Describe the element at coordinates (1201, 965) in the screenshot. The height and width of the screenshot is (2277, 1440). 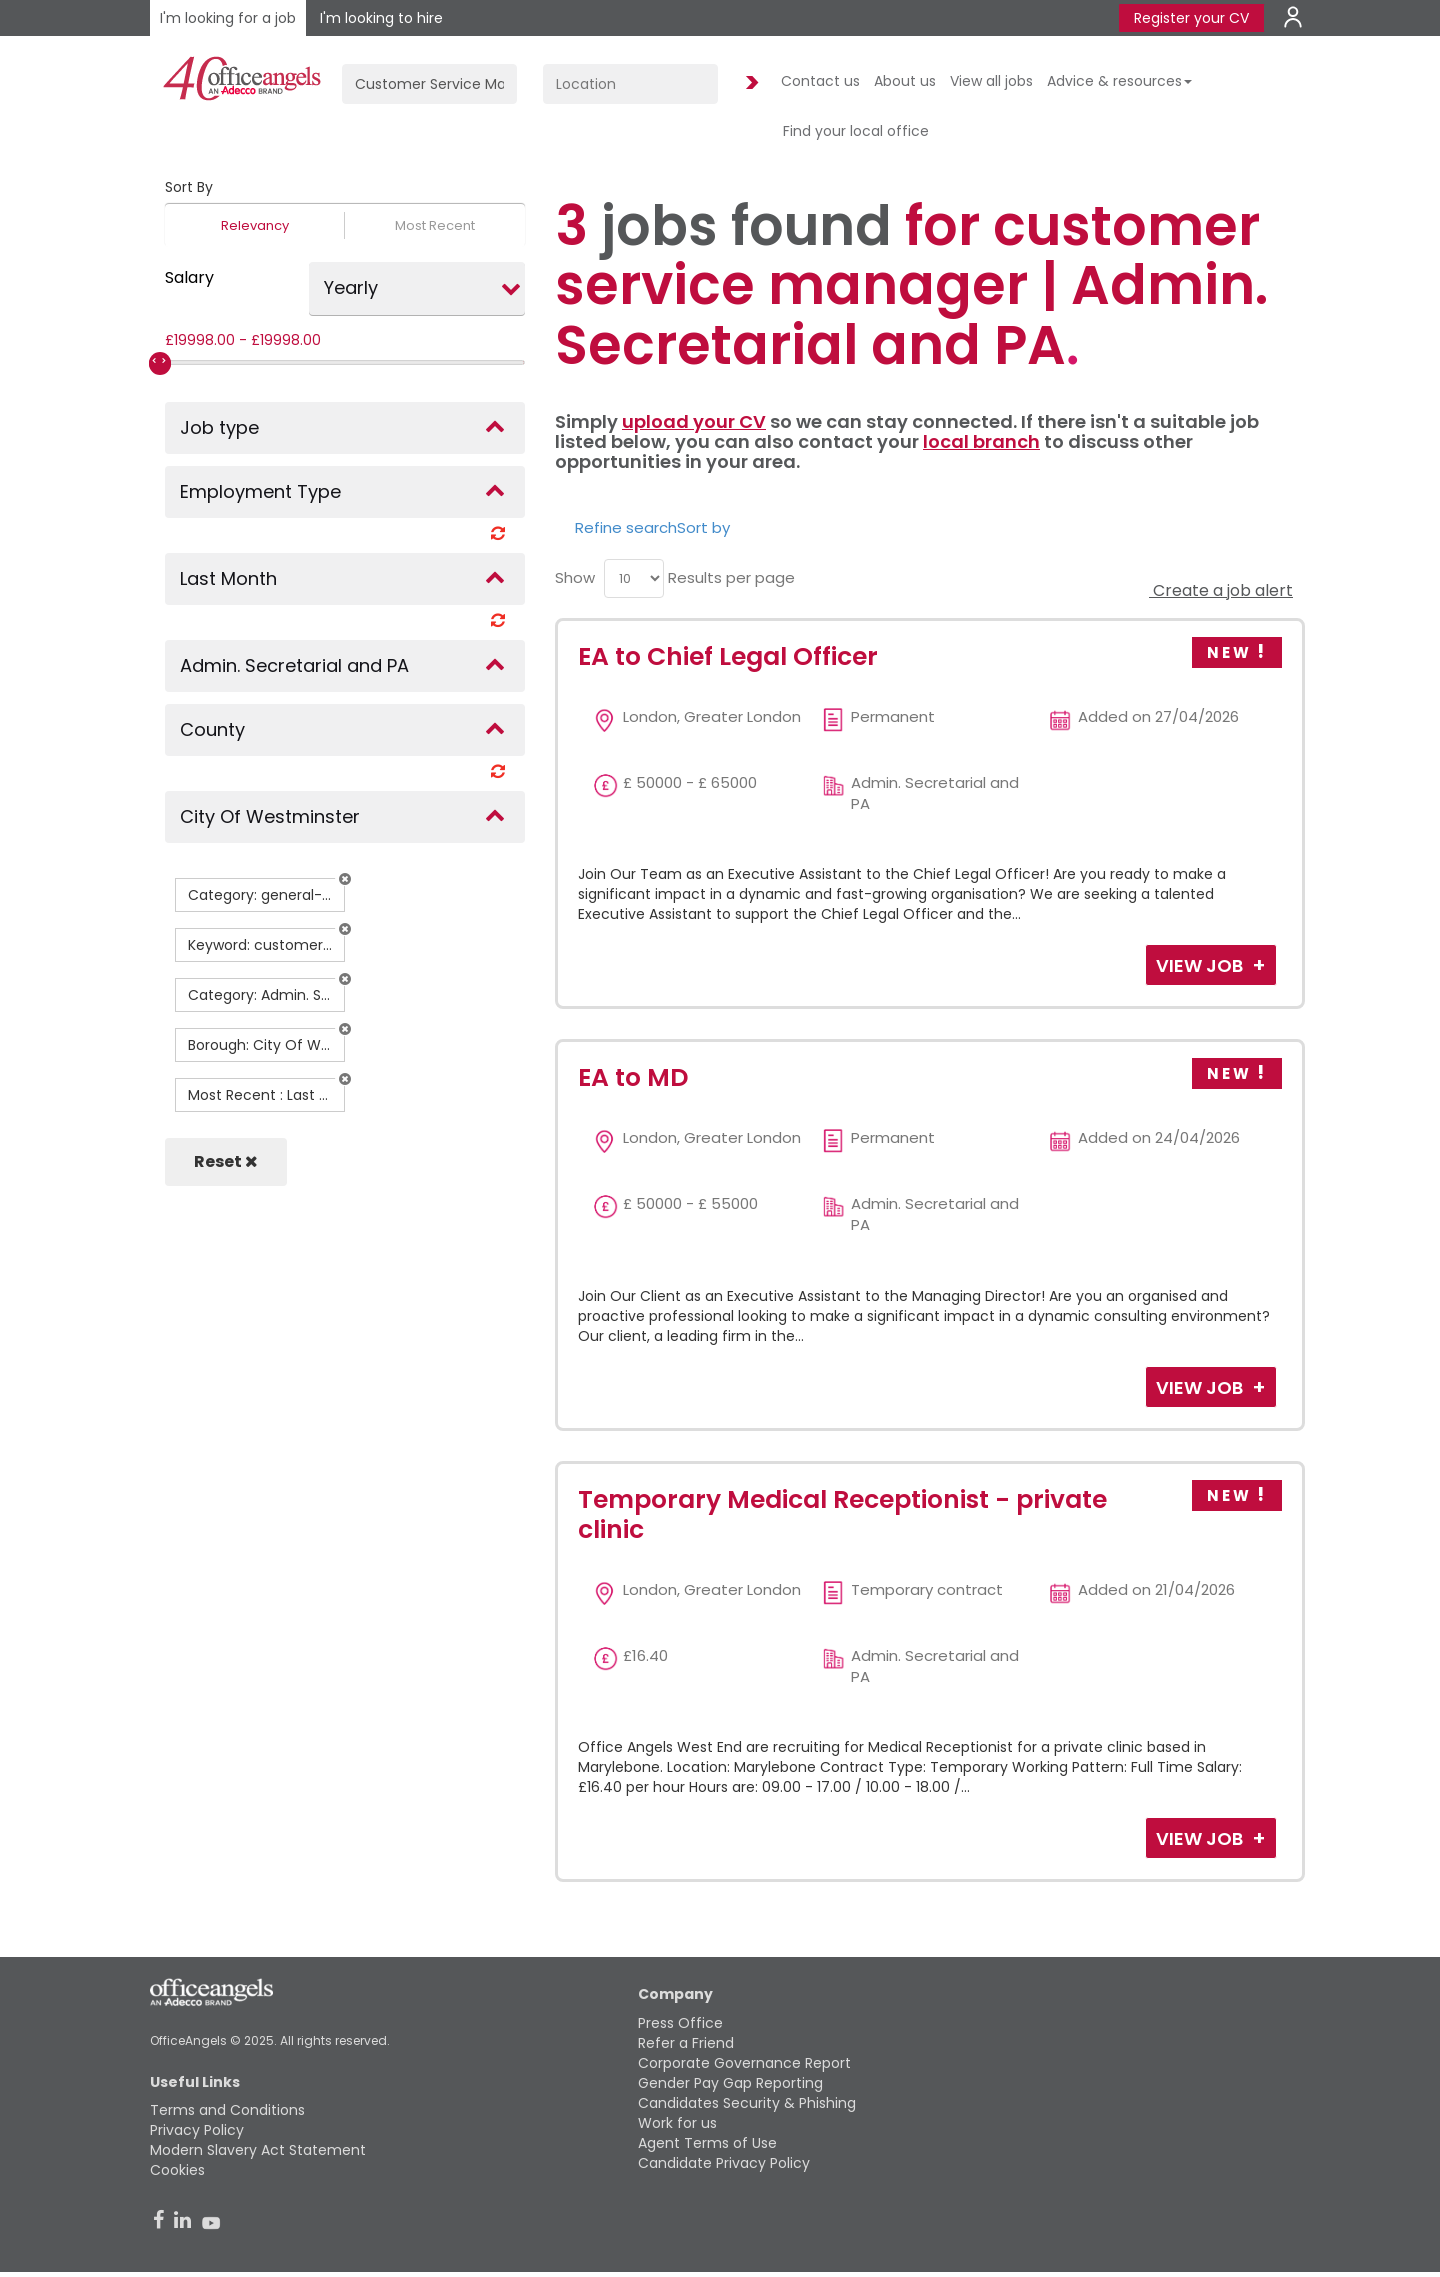
I see `View Job` at that location.